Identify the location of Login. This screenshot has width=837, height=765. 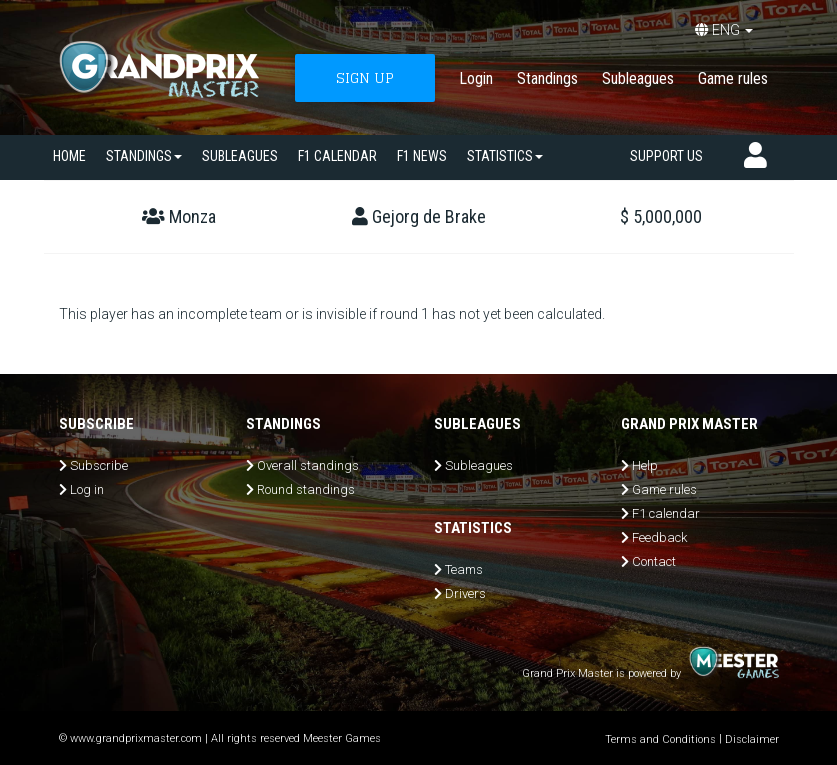
(476, 78).